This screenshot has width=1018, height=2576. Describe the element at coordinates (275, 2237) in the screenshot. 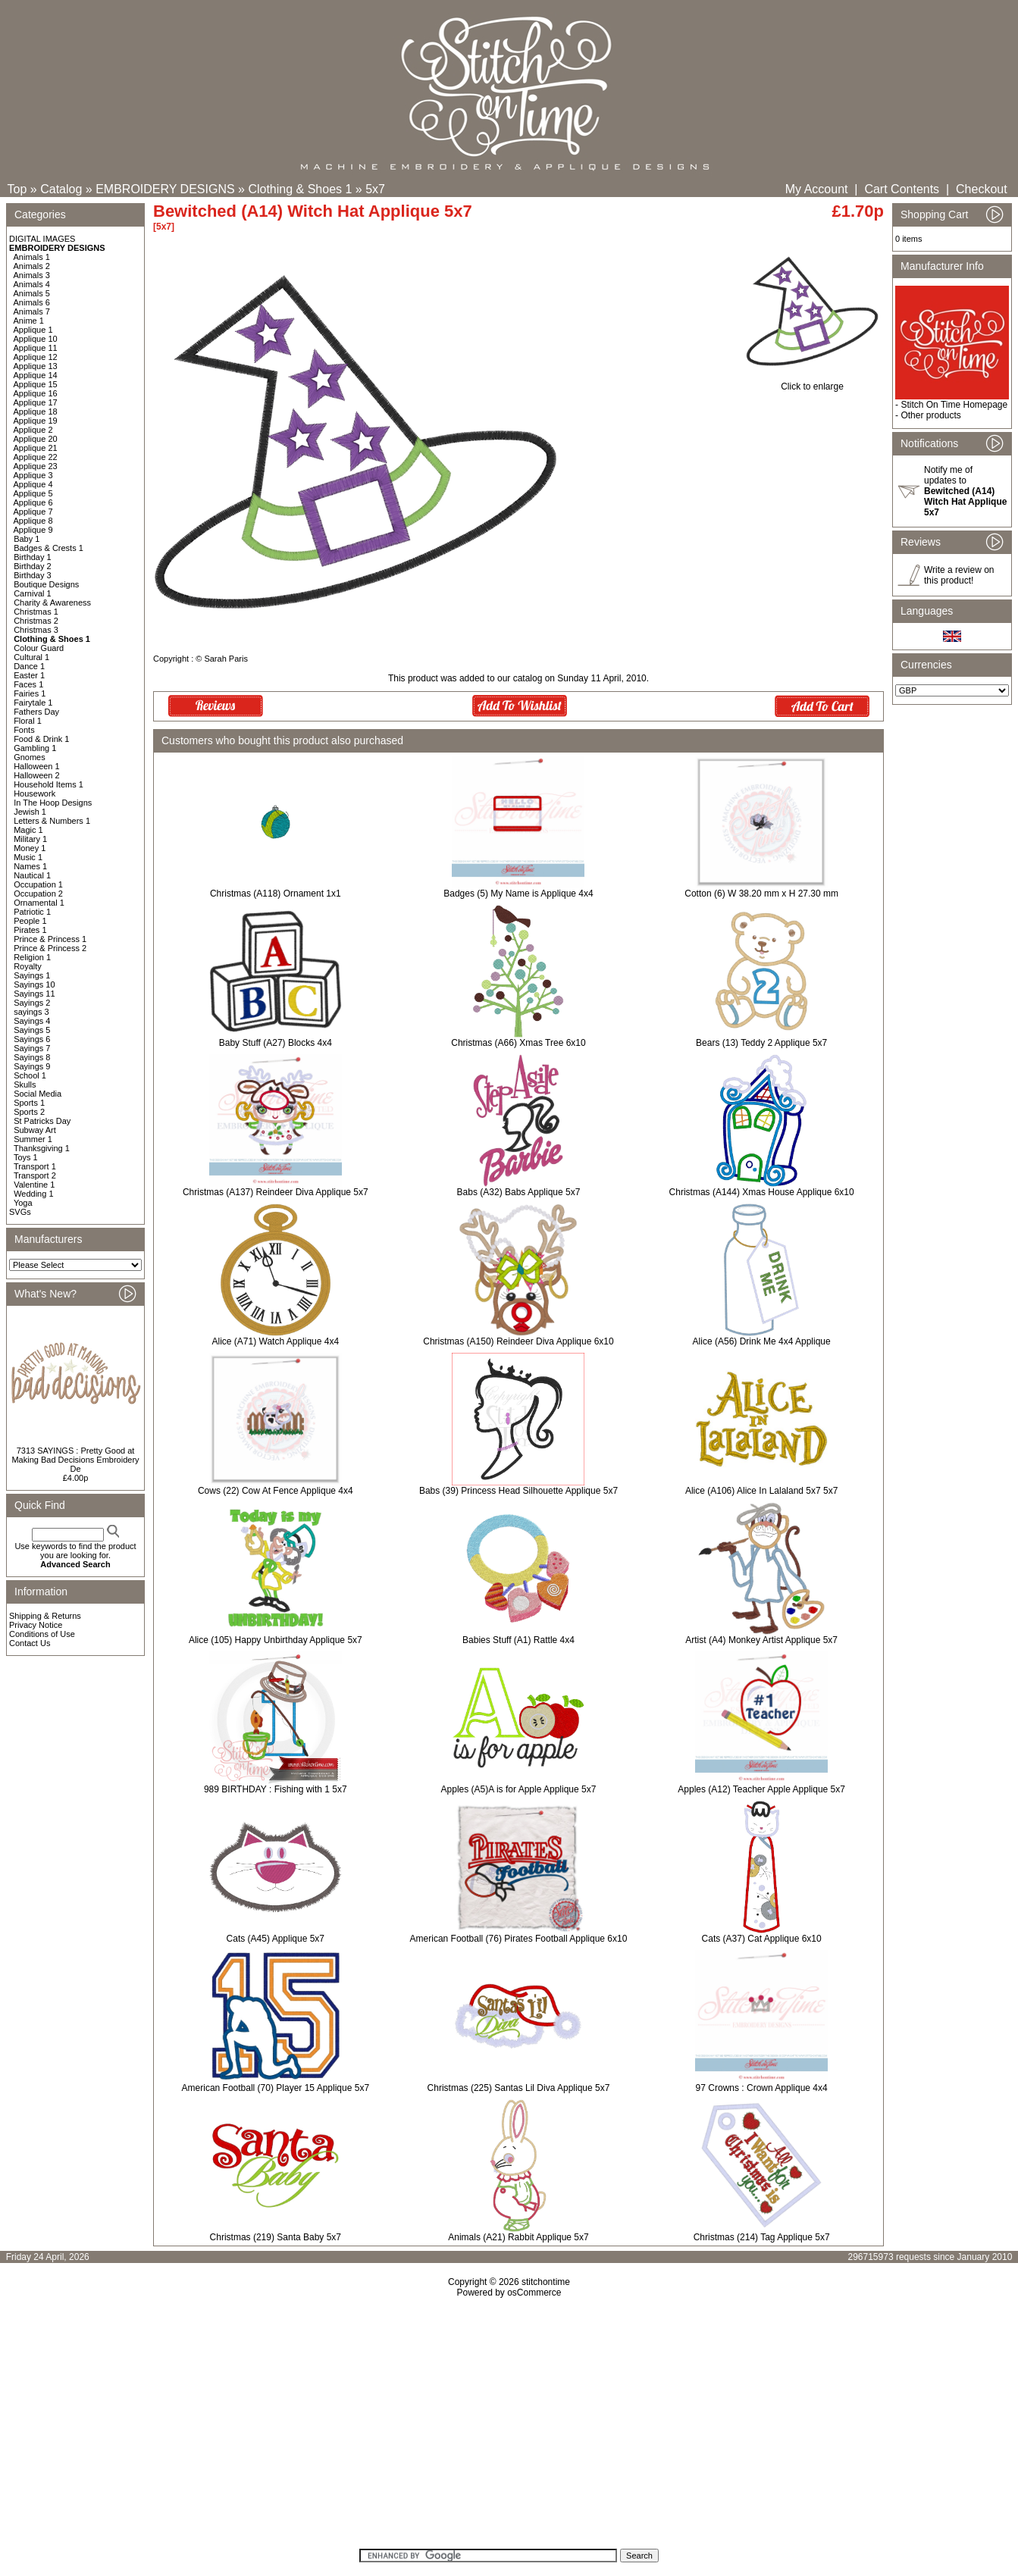

I see `Christmas (219) Santa Baby 5x7` at that location.